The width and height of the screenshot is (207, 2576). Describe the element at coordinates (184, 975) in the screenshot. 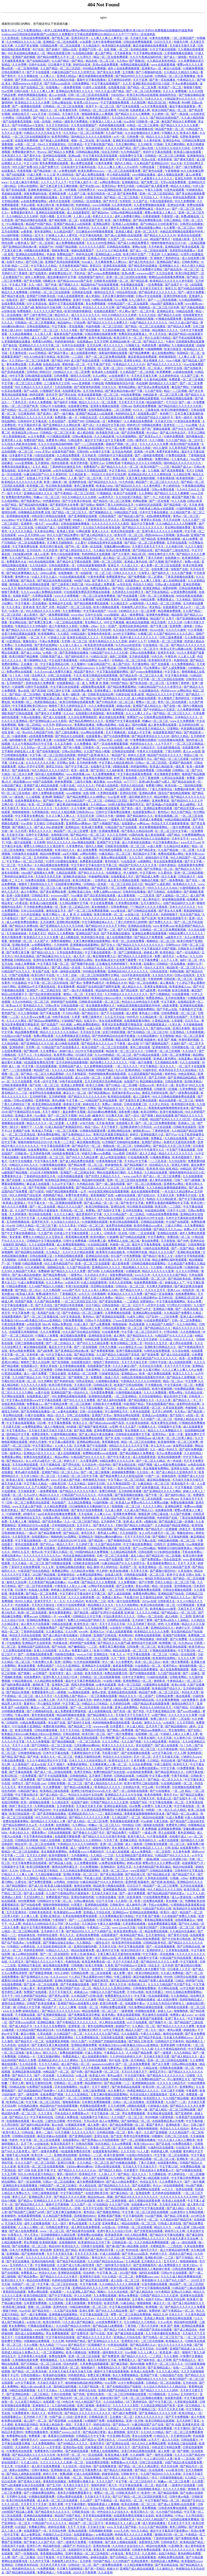

I see `日韩av在线高清` at that location.